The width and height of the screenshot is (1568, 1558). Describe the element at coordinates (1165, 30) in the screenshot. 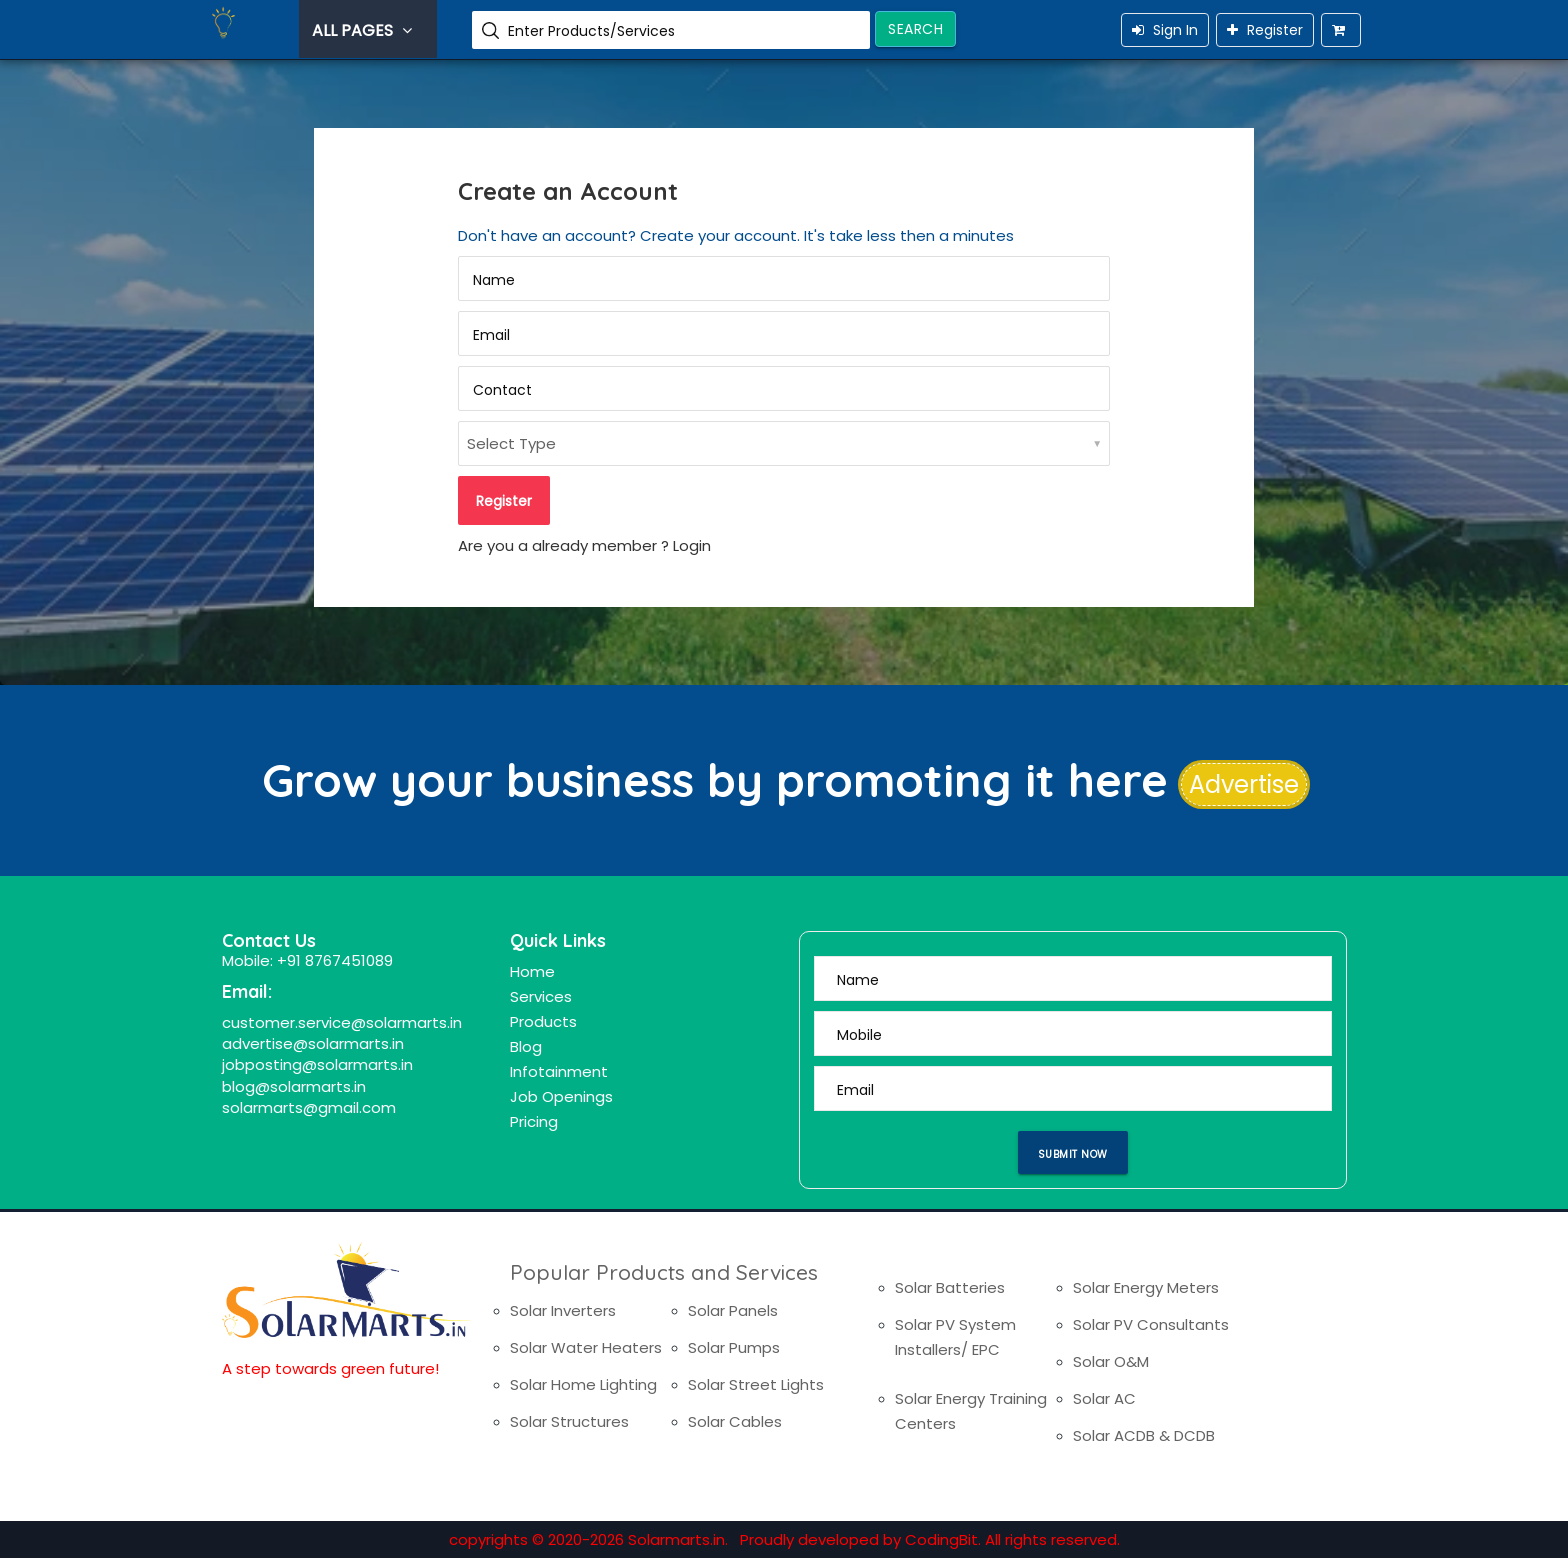

I see `Sign In` at that location.